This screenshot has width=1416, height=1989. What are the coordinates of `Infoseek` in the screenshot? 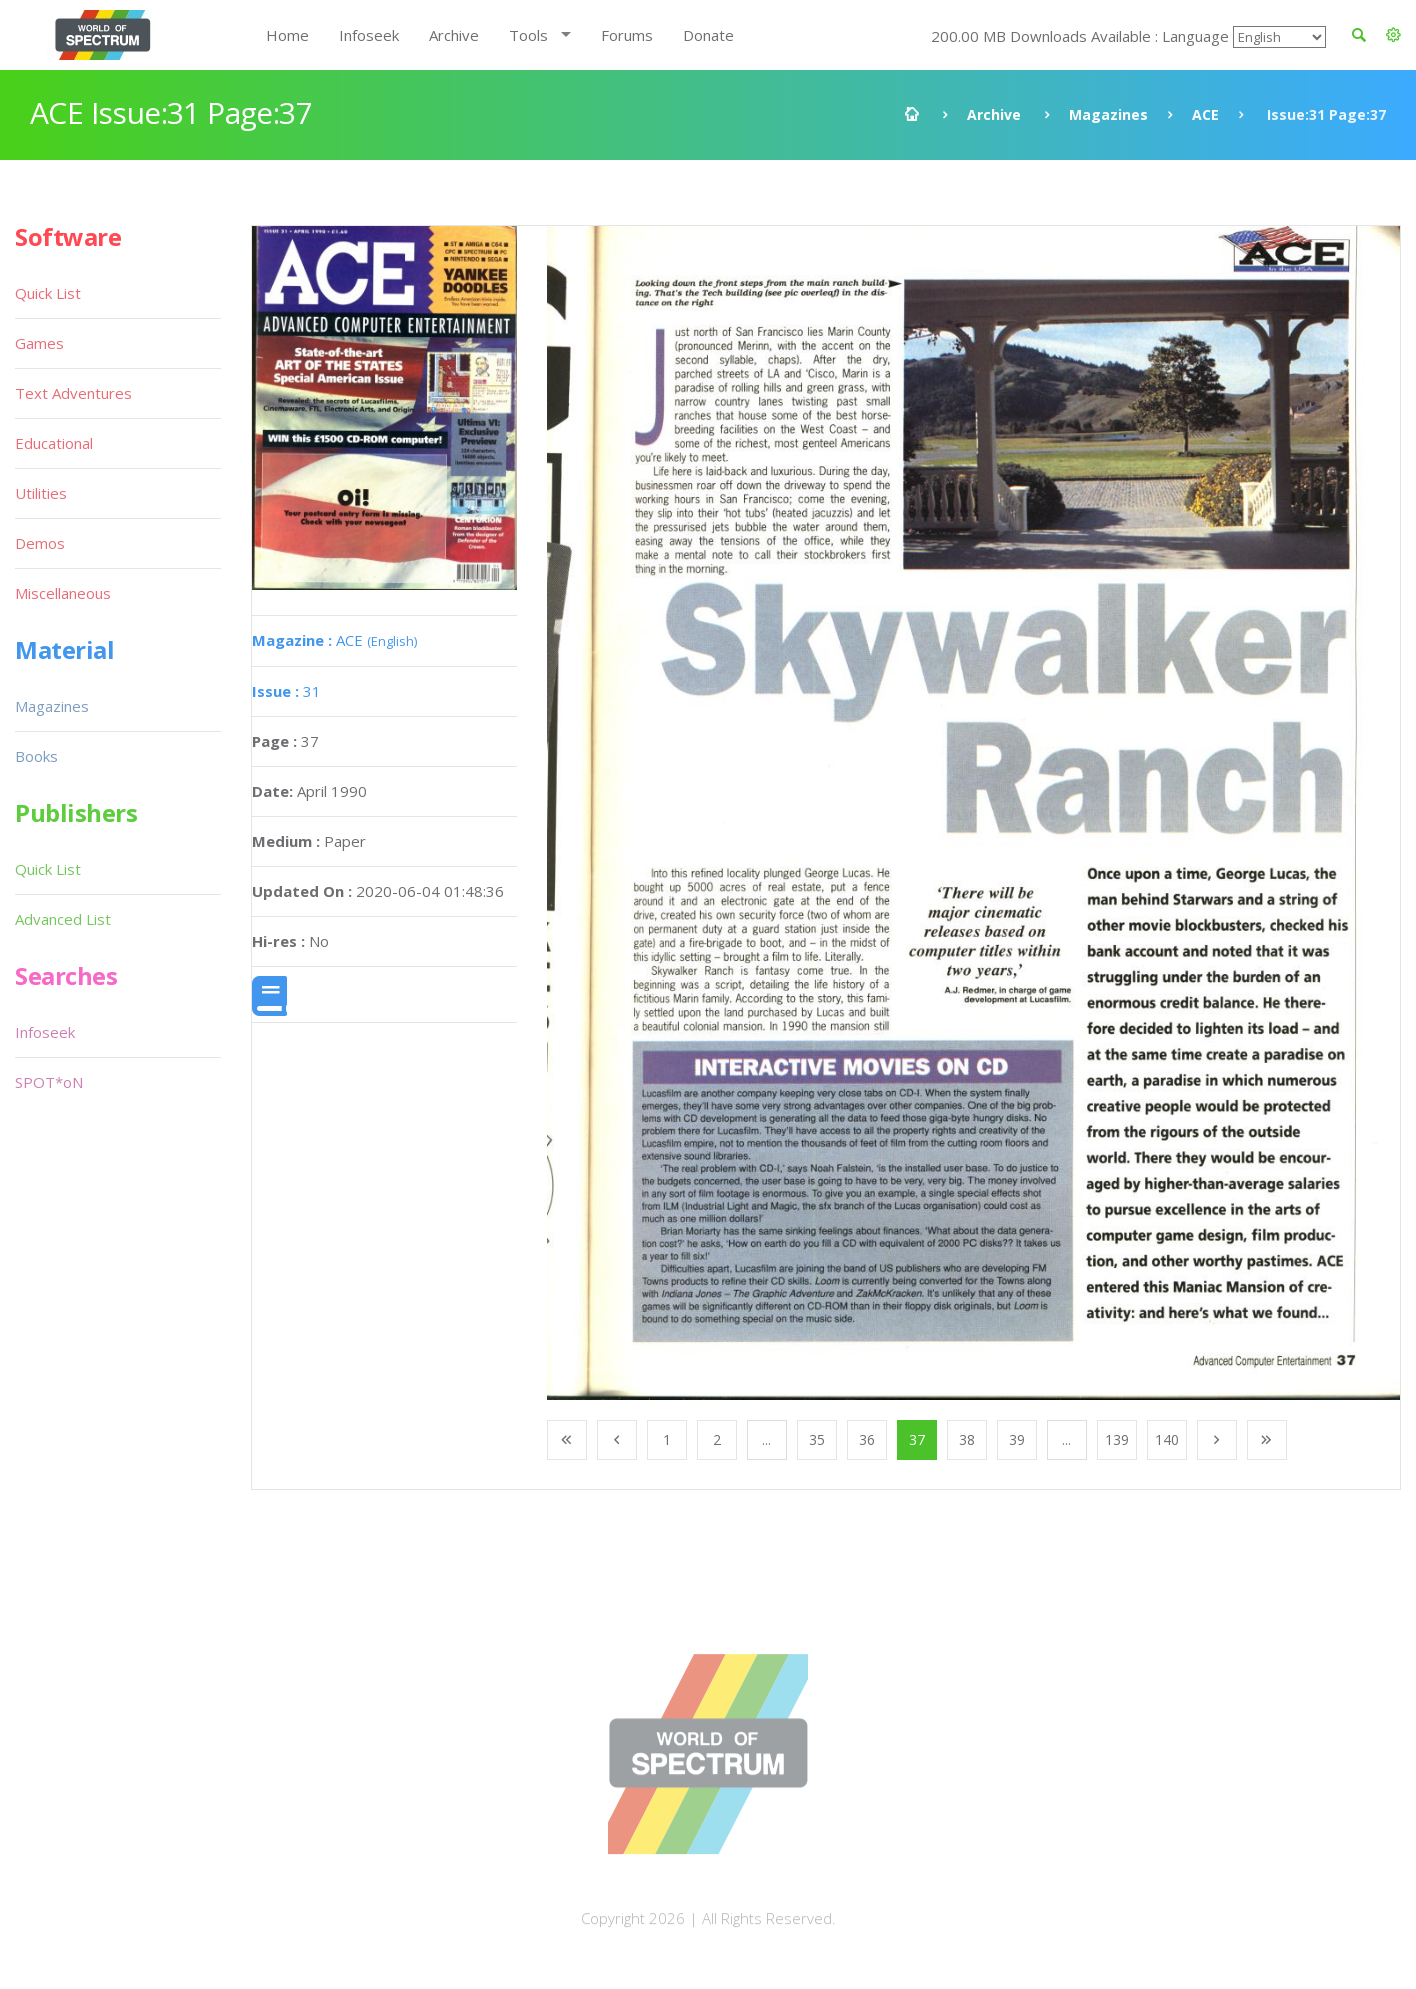 It's located at (369, 35).